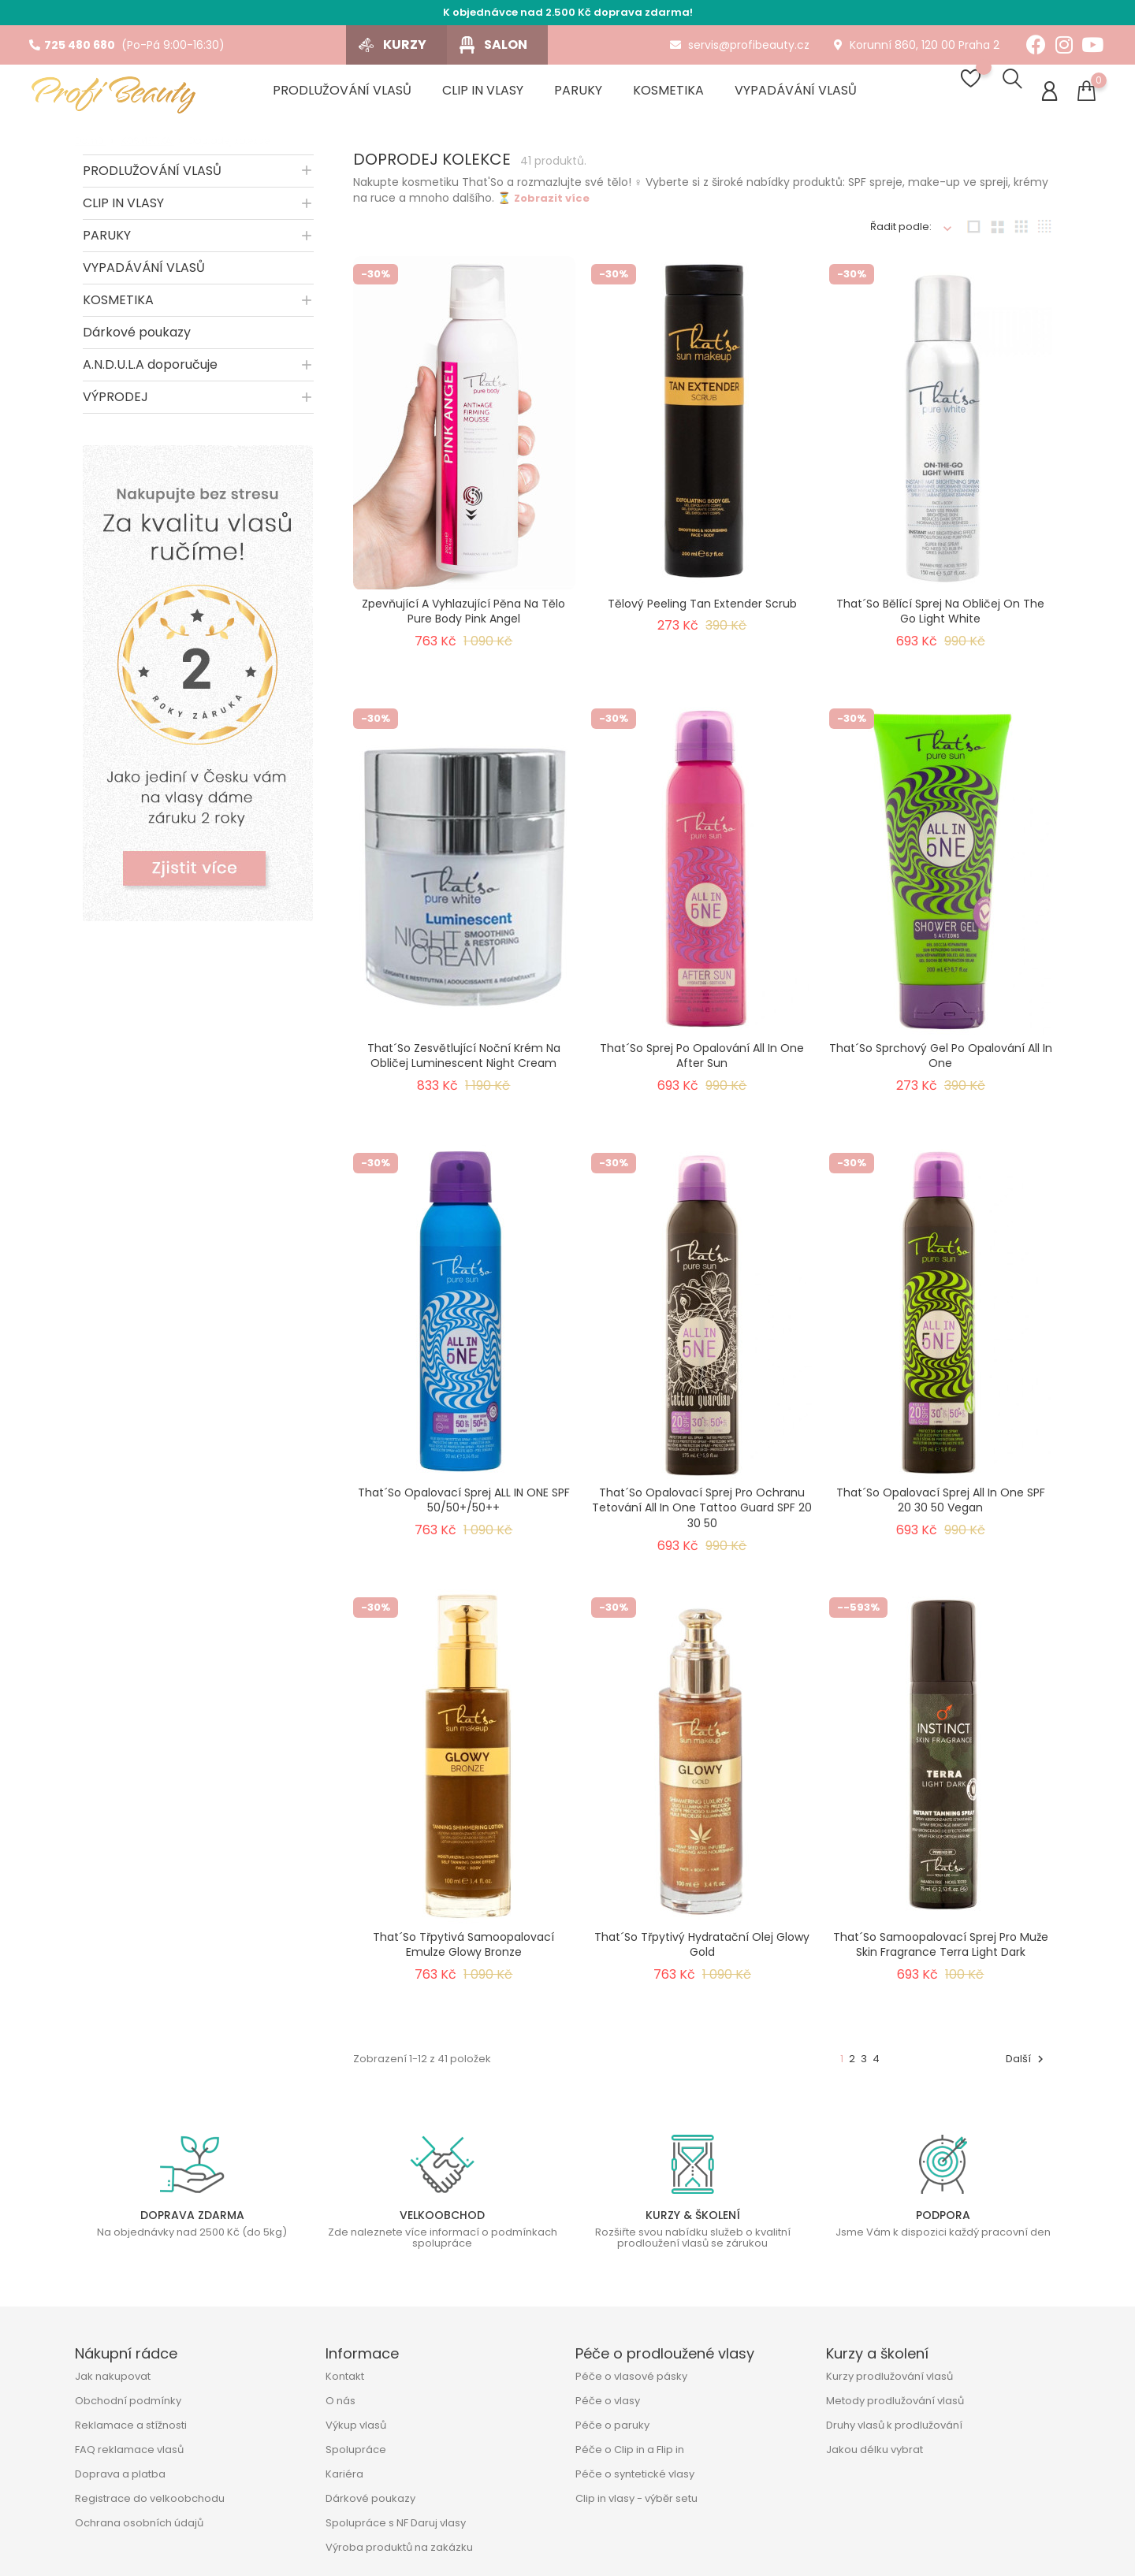  What do you see at coordinates (356, 2425) in the screenshot?
I see `Výkup vlasů` at bounding box center [356, 2425].